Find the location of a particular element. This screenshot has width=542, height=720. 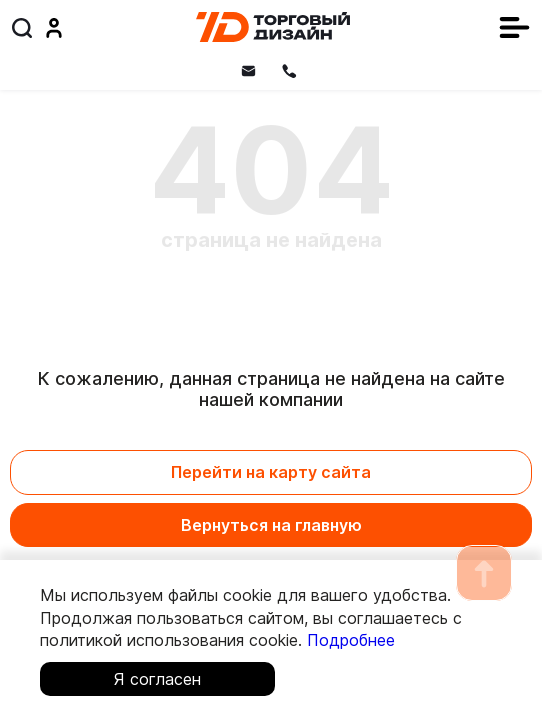

Подробнее is located at coordinates (351, 640).